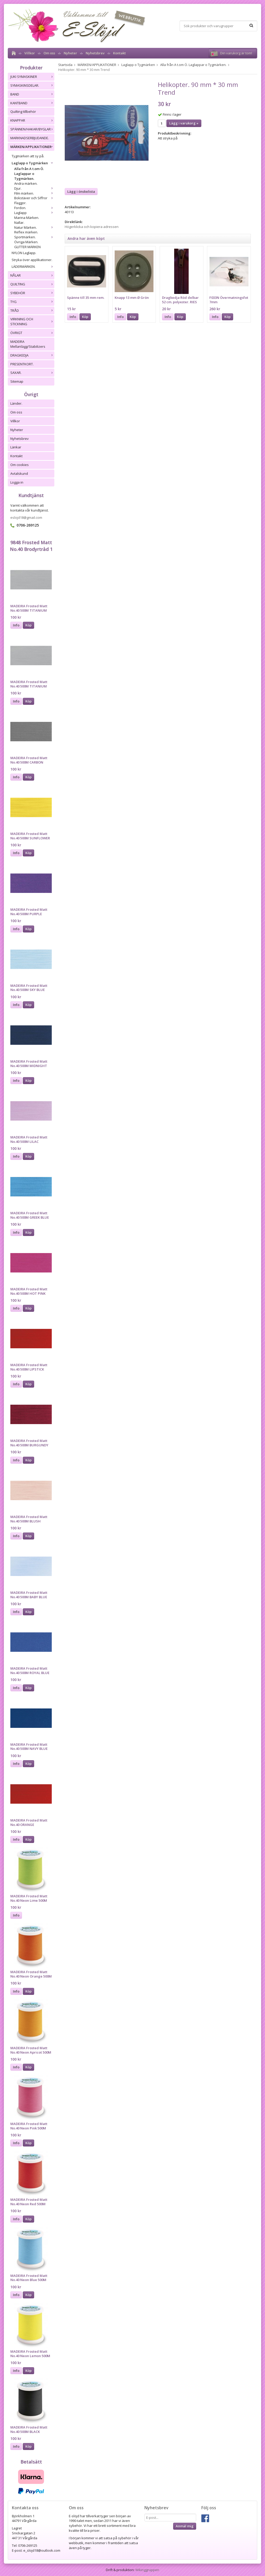 Image resolution: width=265 pixels, height=2576 pixels. I want to click on Nallar., so click(19, 222).